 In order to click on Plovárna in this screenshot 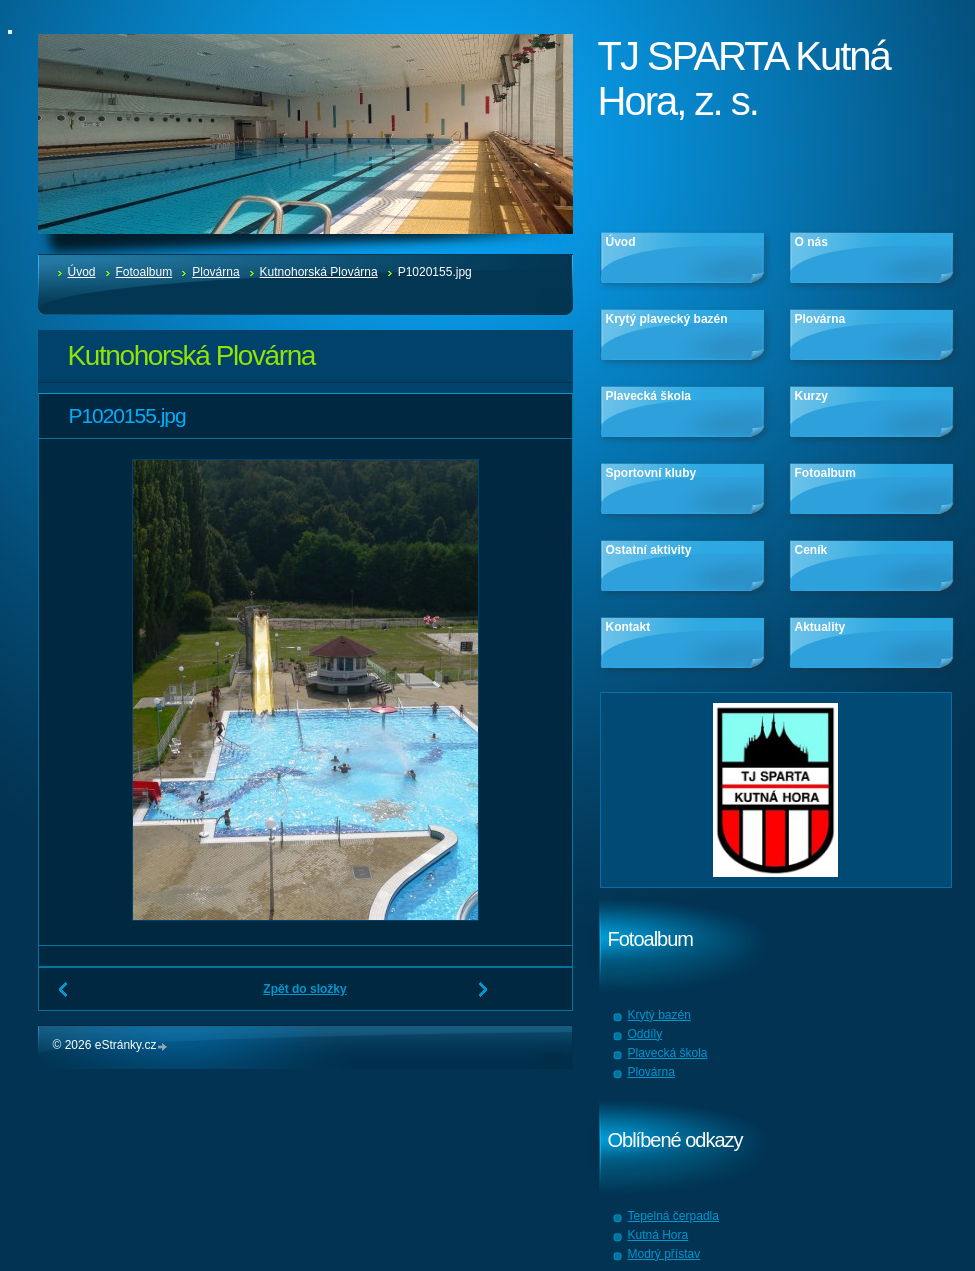, I will do `click(215, 272)`.